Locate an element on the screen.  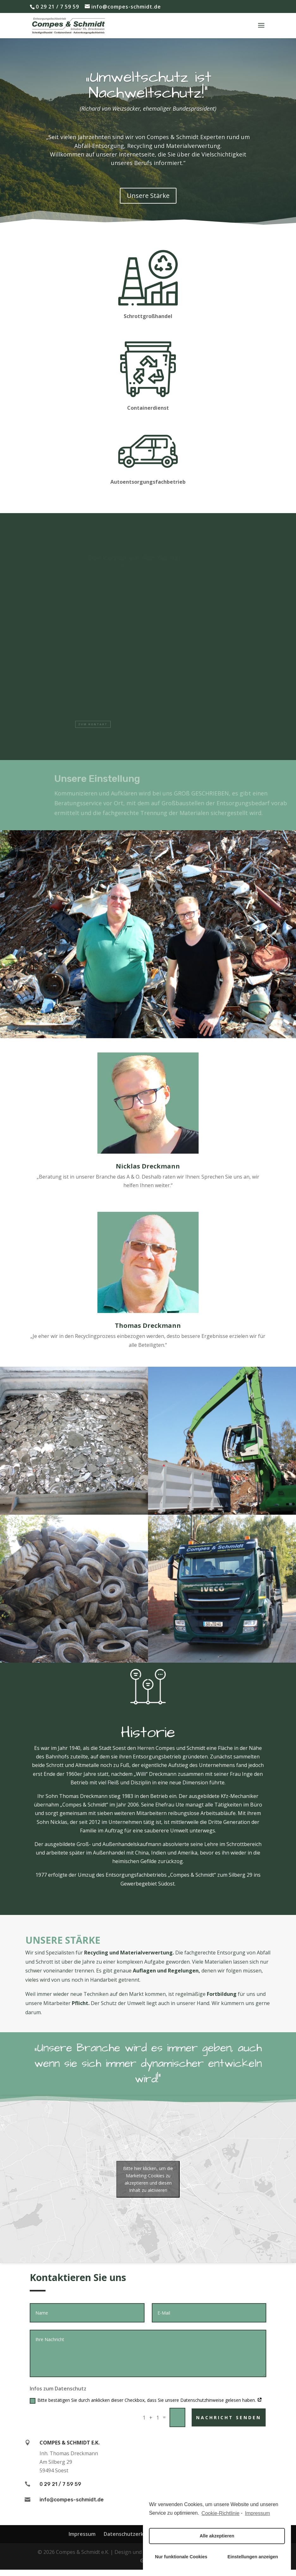
Einstellungen anzeigen is located at coordinates (252, 2556).